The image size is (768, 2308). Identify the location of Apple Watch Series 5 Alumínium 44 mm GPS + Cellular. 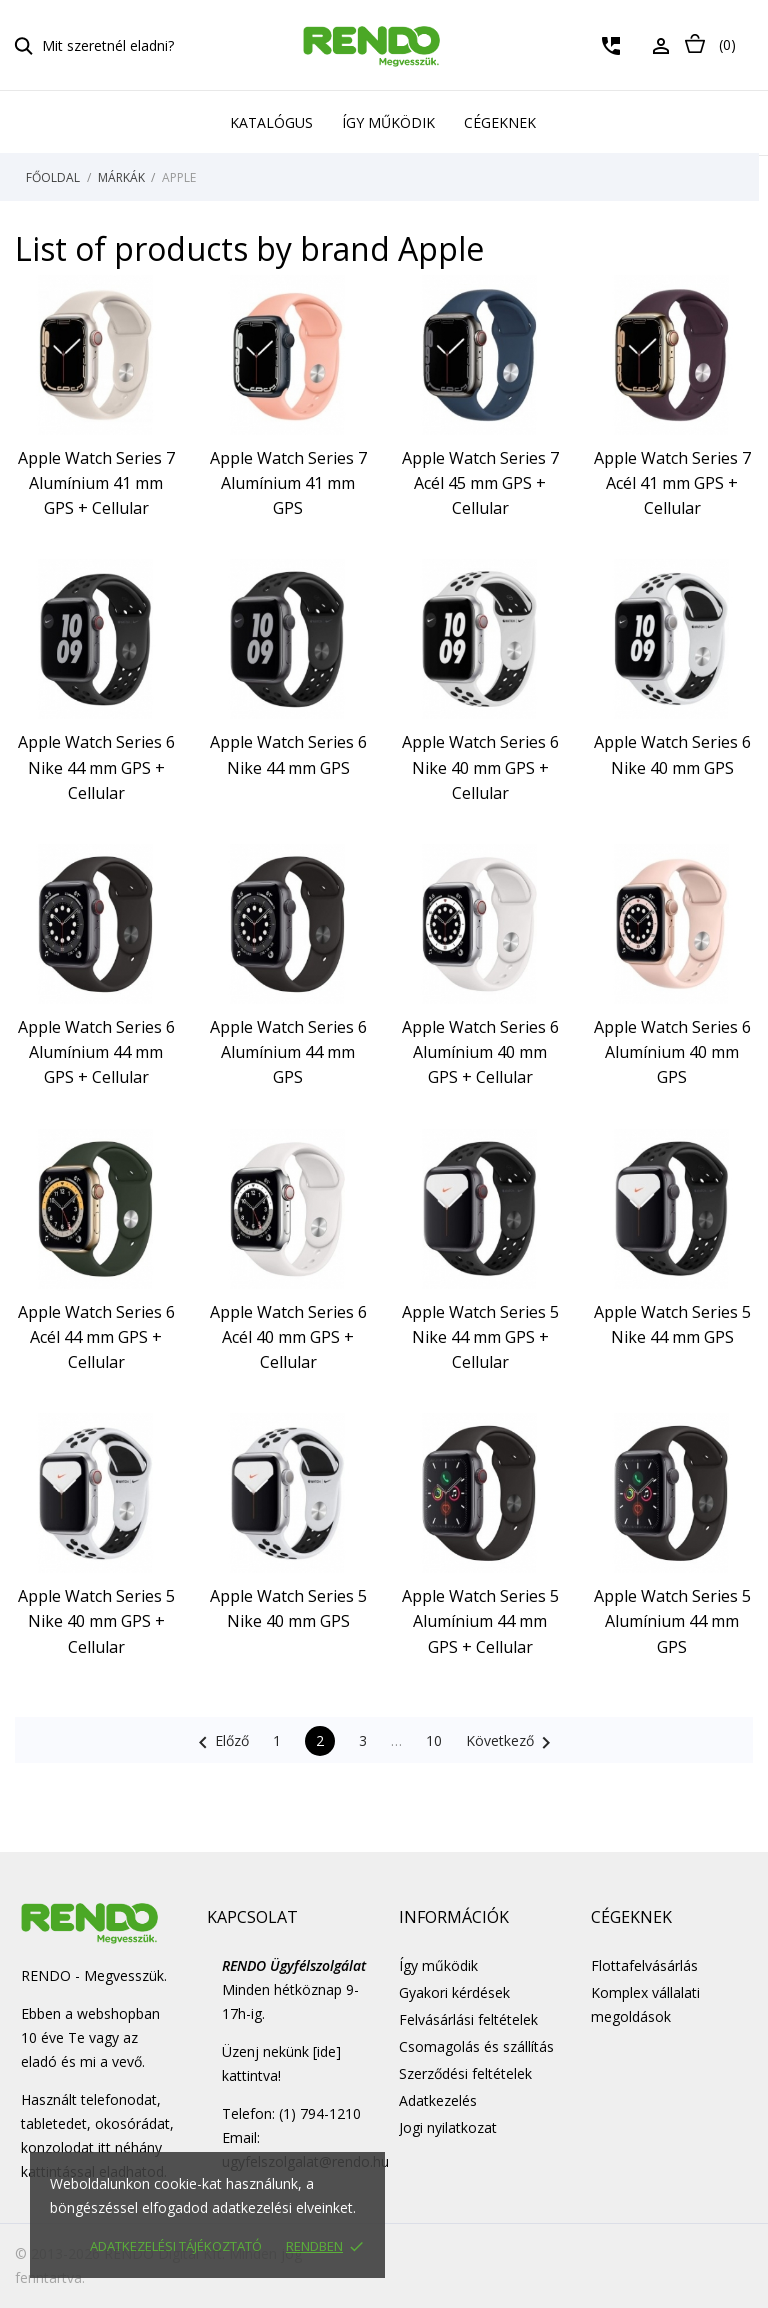
(480, 1621).